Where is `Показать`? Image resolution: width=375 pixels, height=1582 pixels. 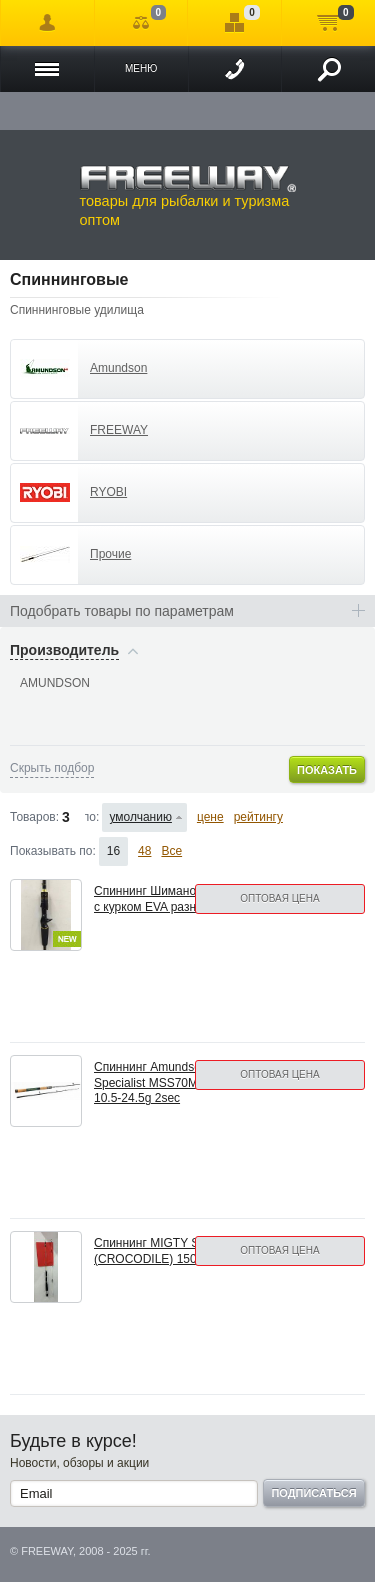
Показать is located at coordinates (327, 770).